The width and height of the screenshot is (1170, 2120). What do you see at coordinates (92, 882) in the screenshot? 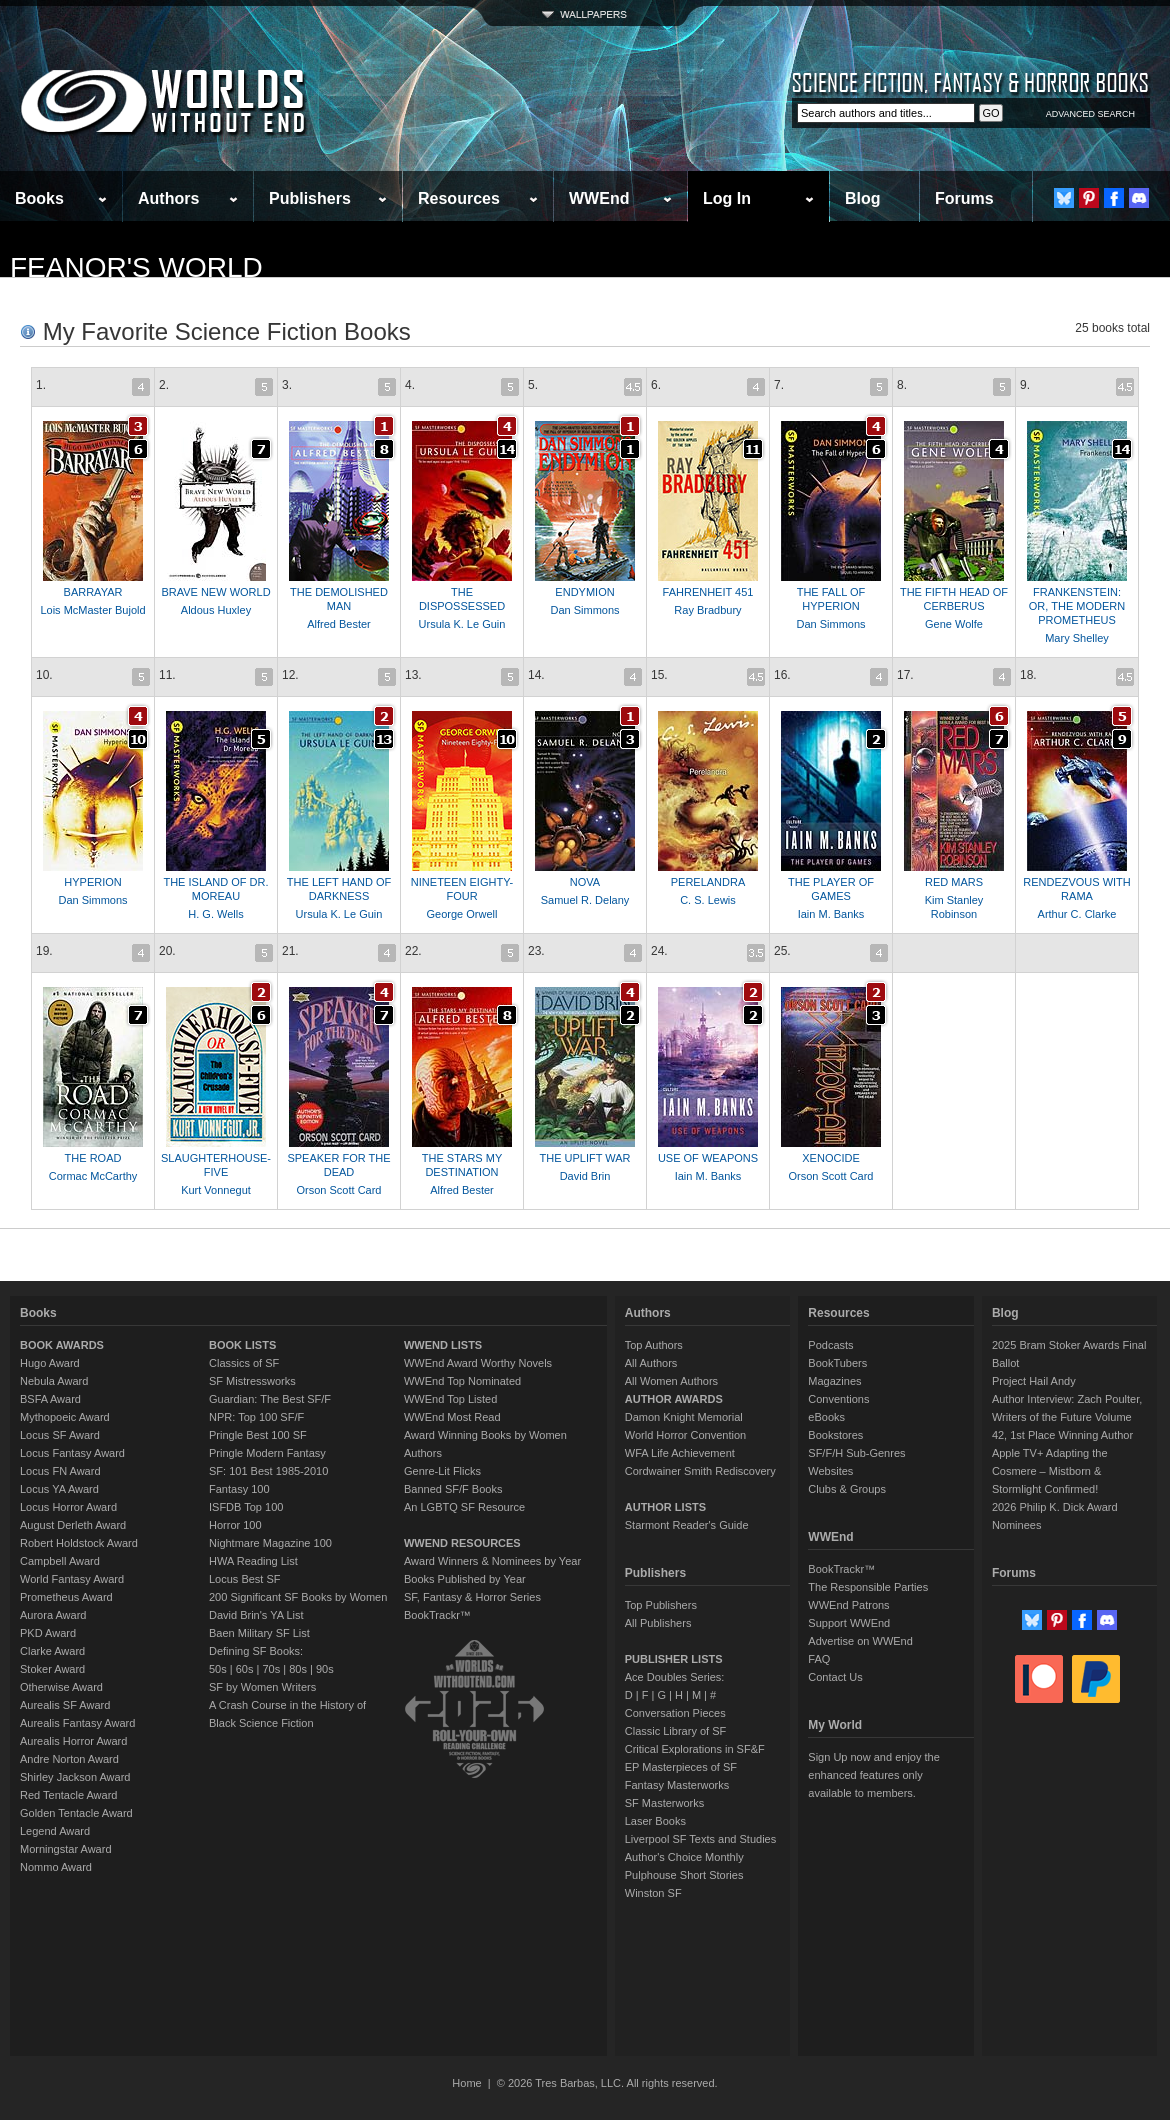
I see `HYPERION` at bounding box center [92, 882].